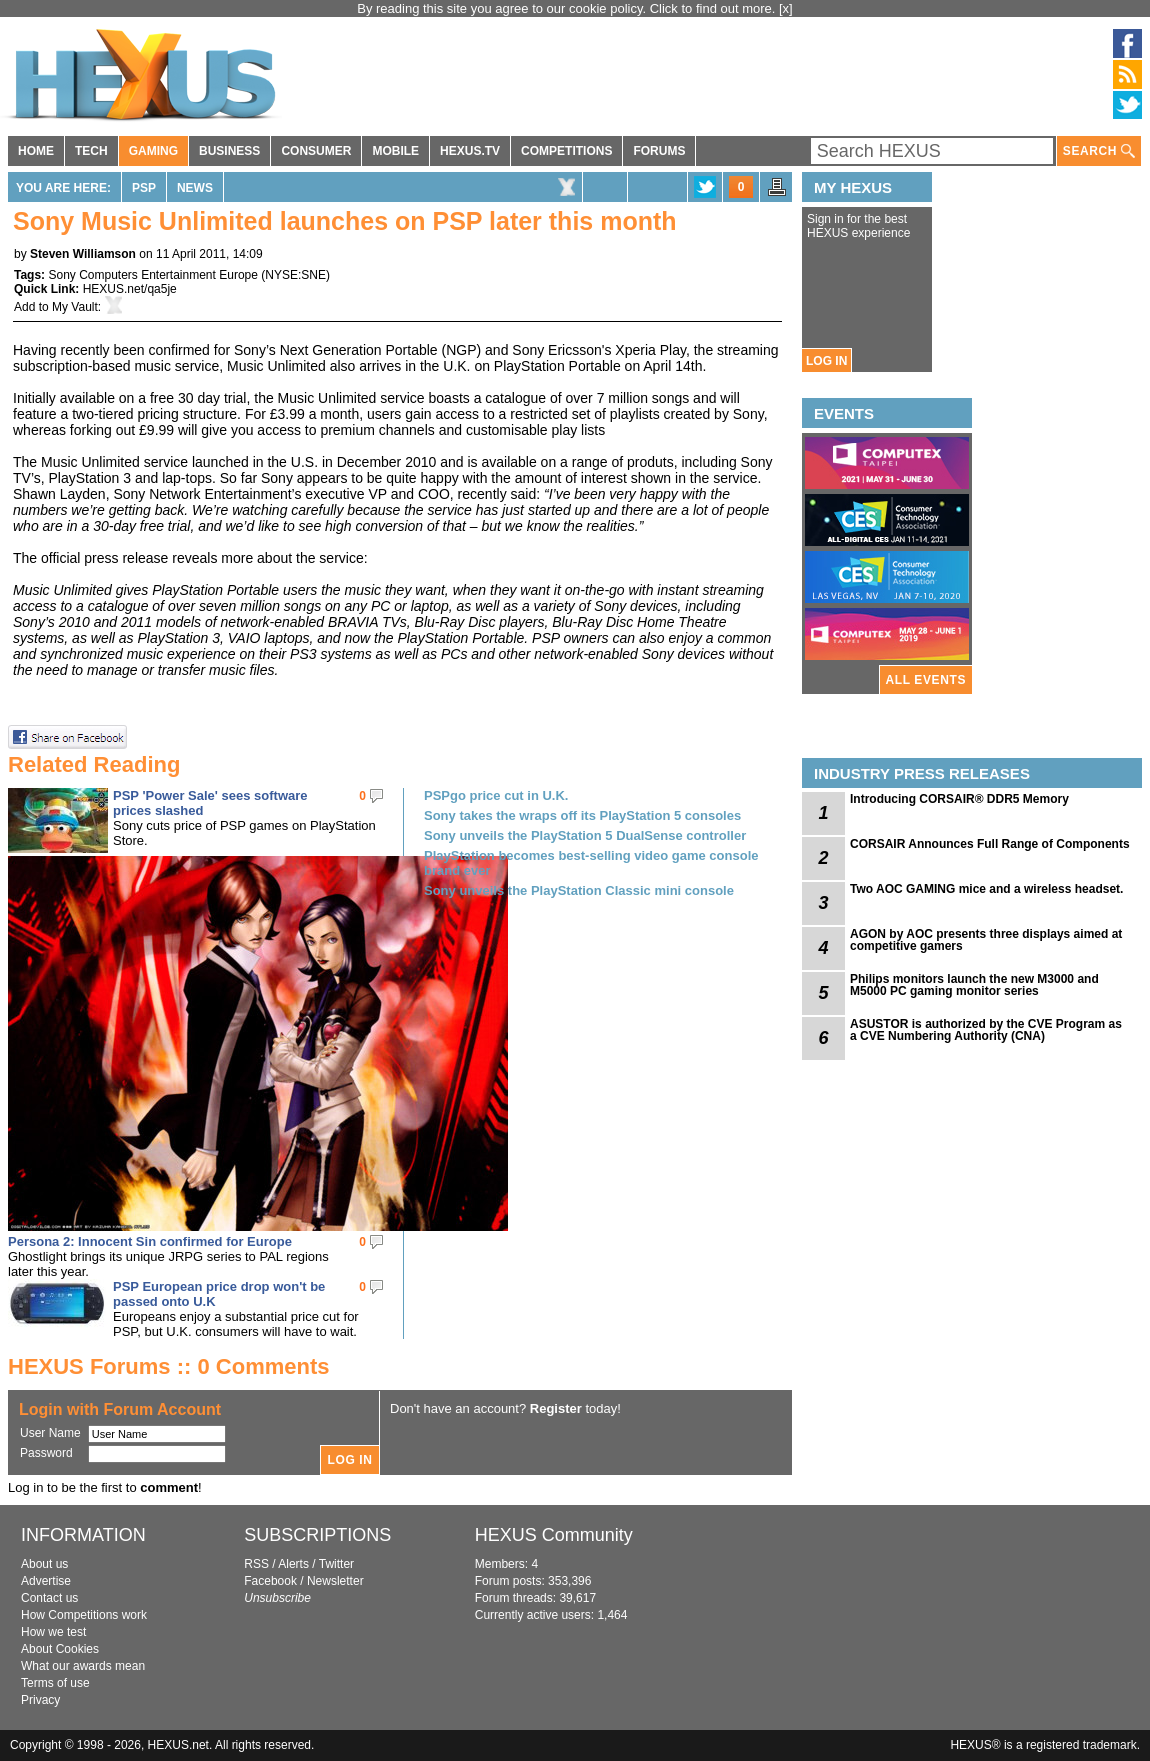  Describe the element at coordinates (554, 1535) in the screenshot. I see `HEXUS Community` at that location.